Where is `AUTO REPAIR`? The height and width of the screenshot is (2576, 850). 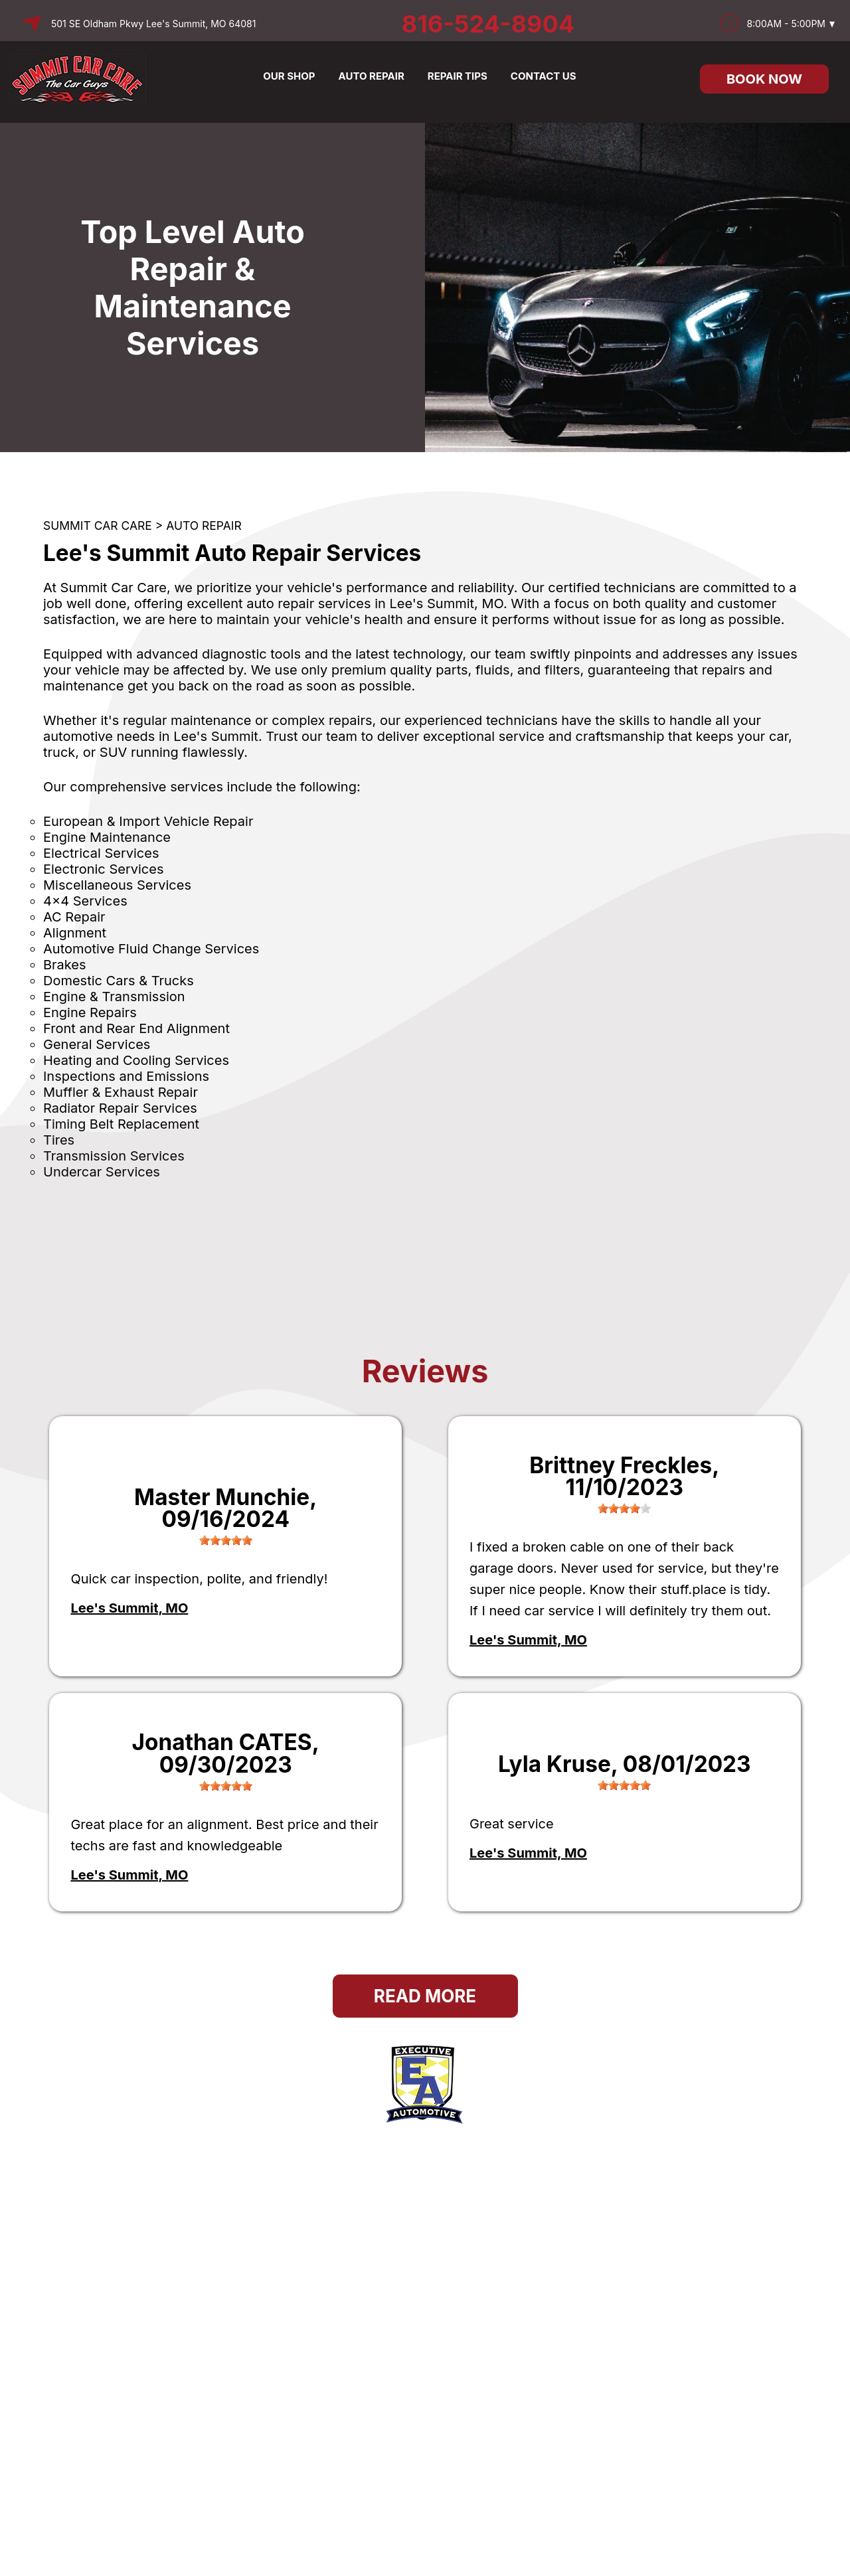
AUTO REPAIR is located at coordinates (371, 76).